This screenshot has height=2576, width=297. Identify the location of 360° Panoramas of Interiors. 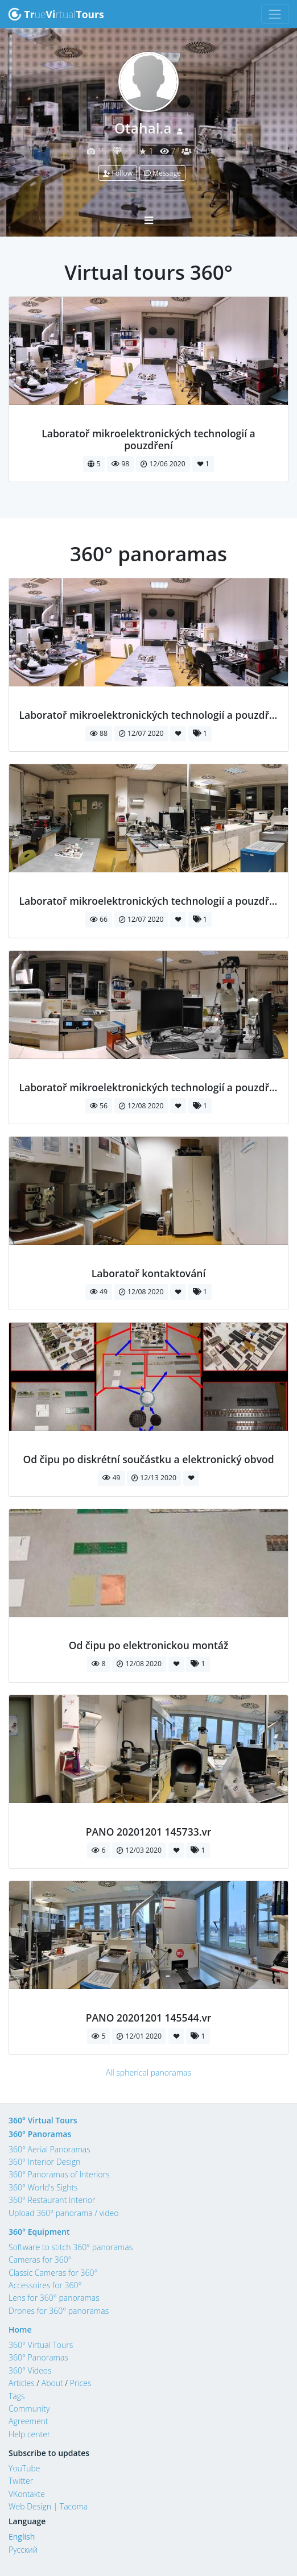
(59, 2174).